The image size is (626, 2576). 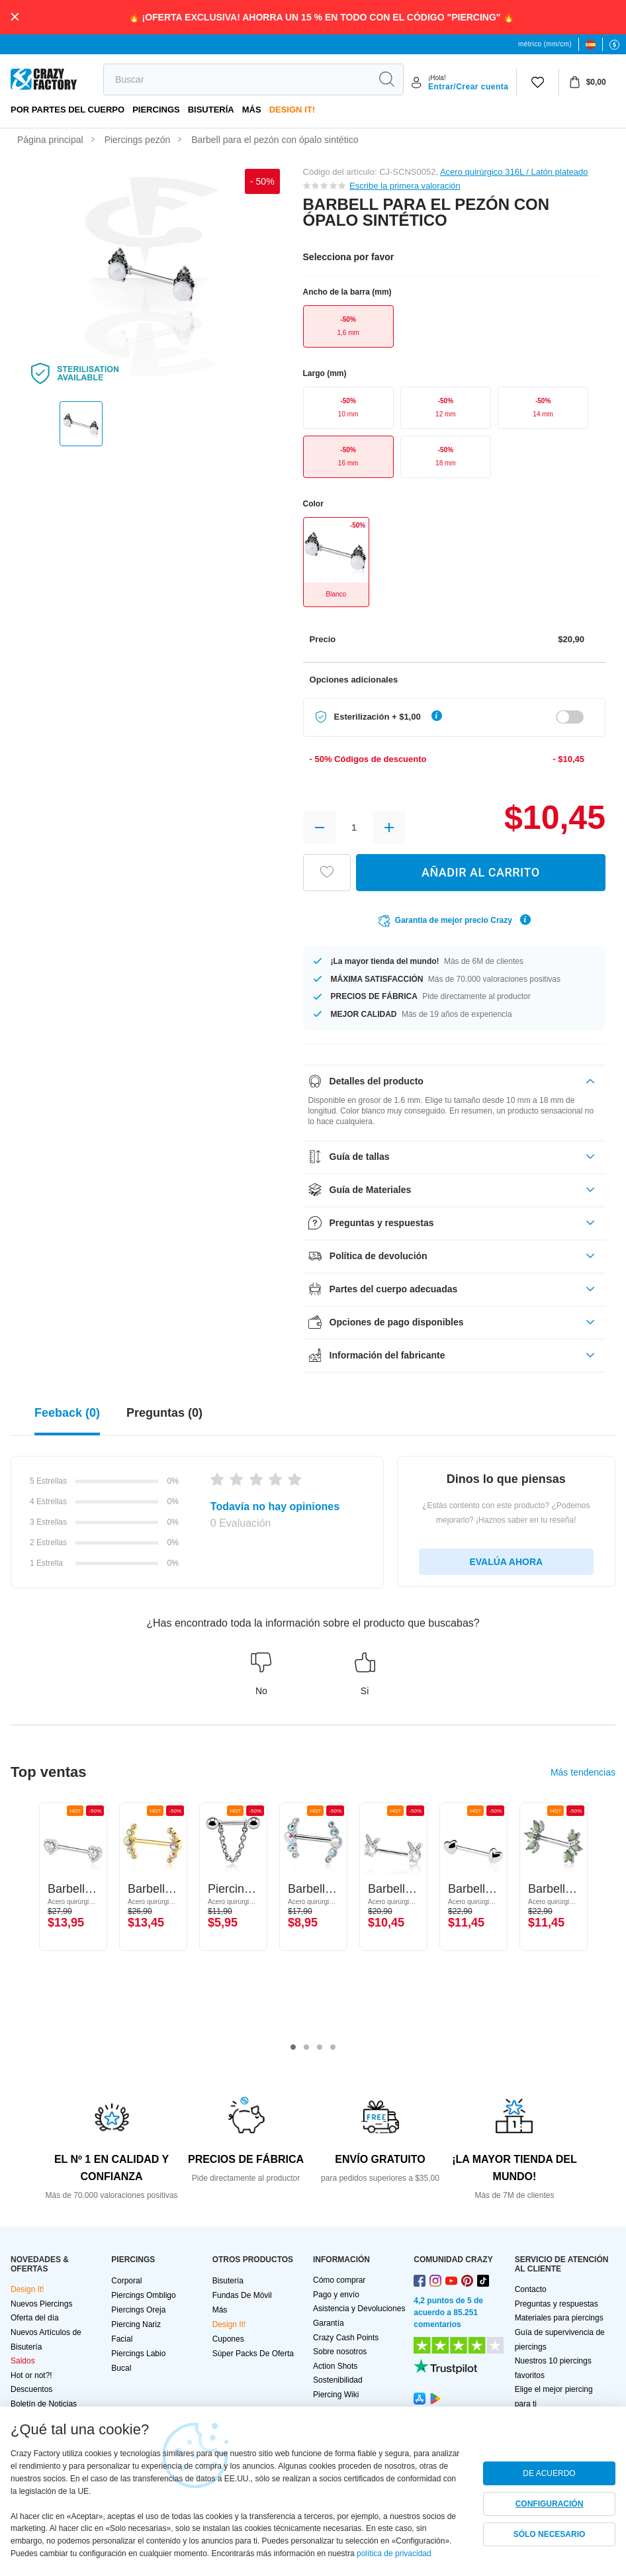 What do you see at coordinates (292, 110) in the screenshot?
I see `Design It!` at bounding box center [292, 110].